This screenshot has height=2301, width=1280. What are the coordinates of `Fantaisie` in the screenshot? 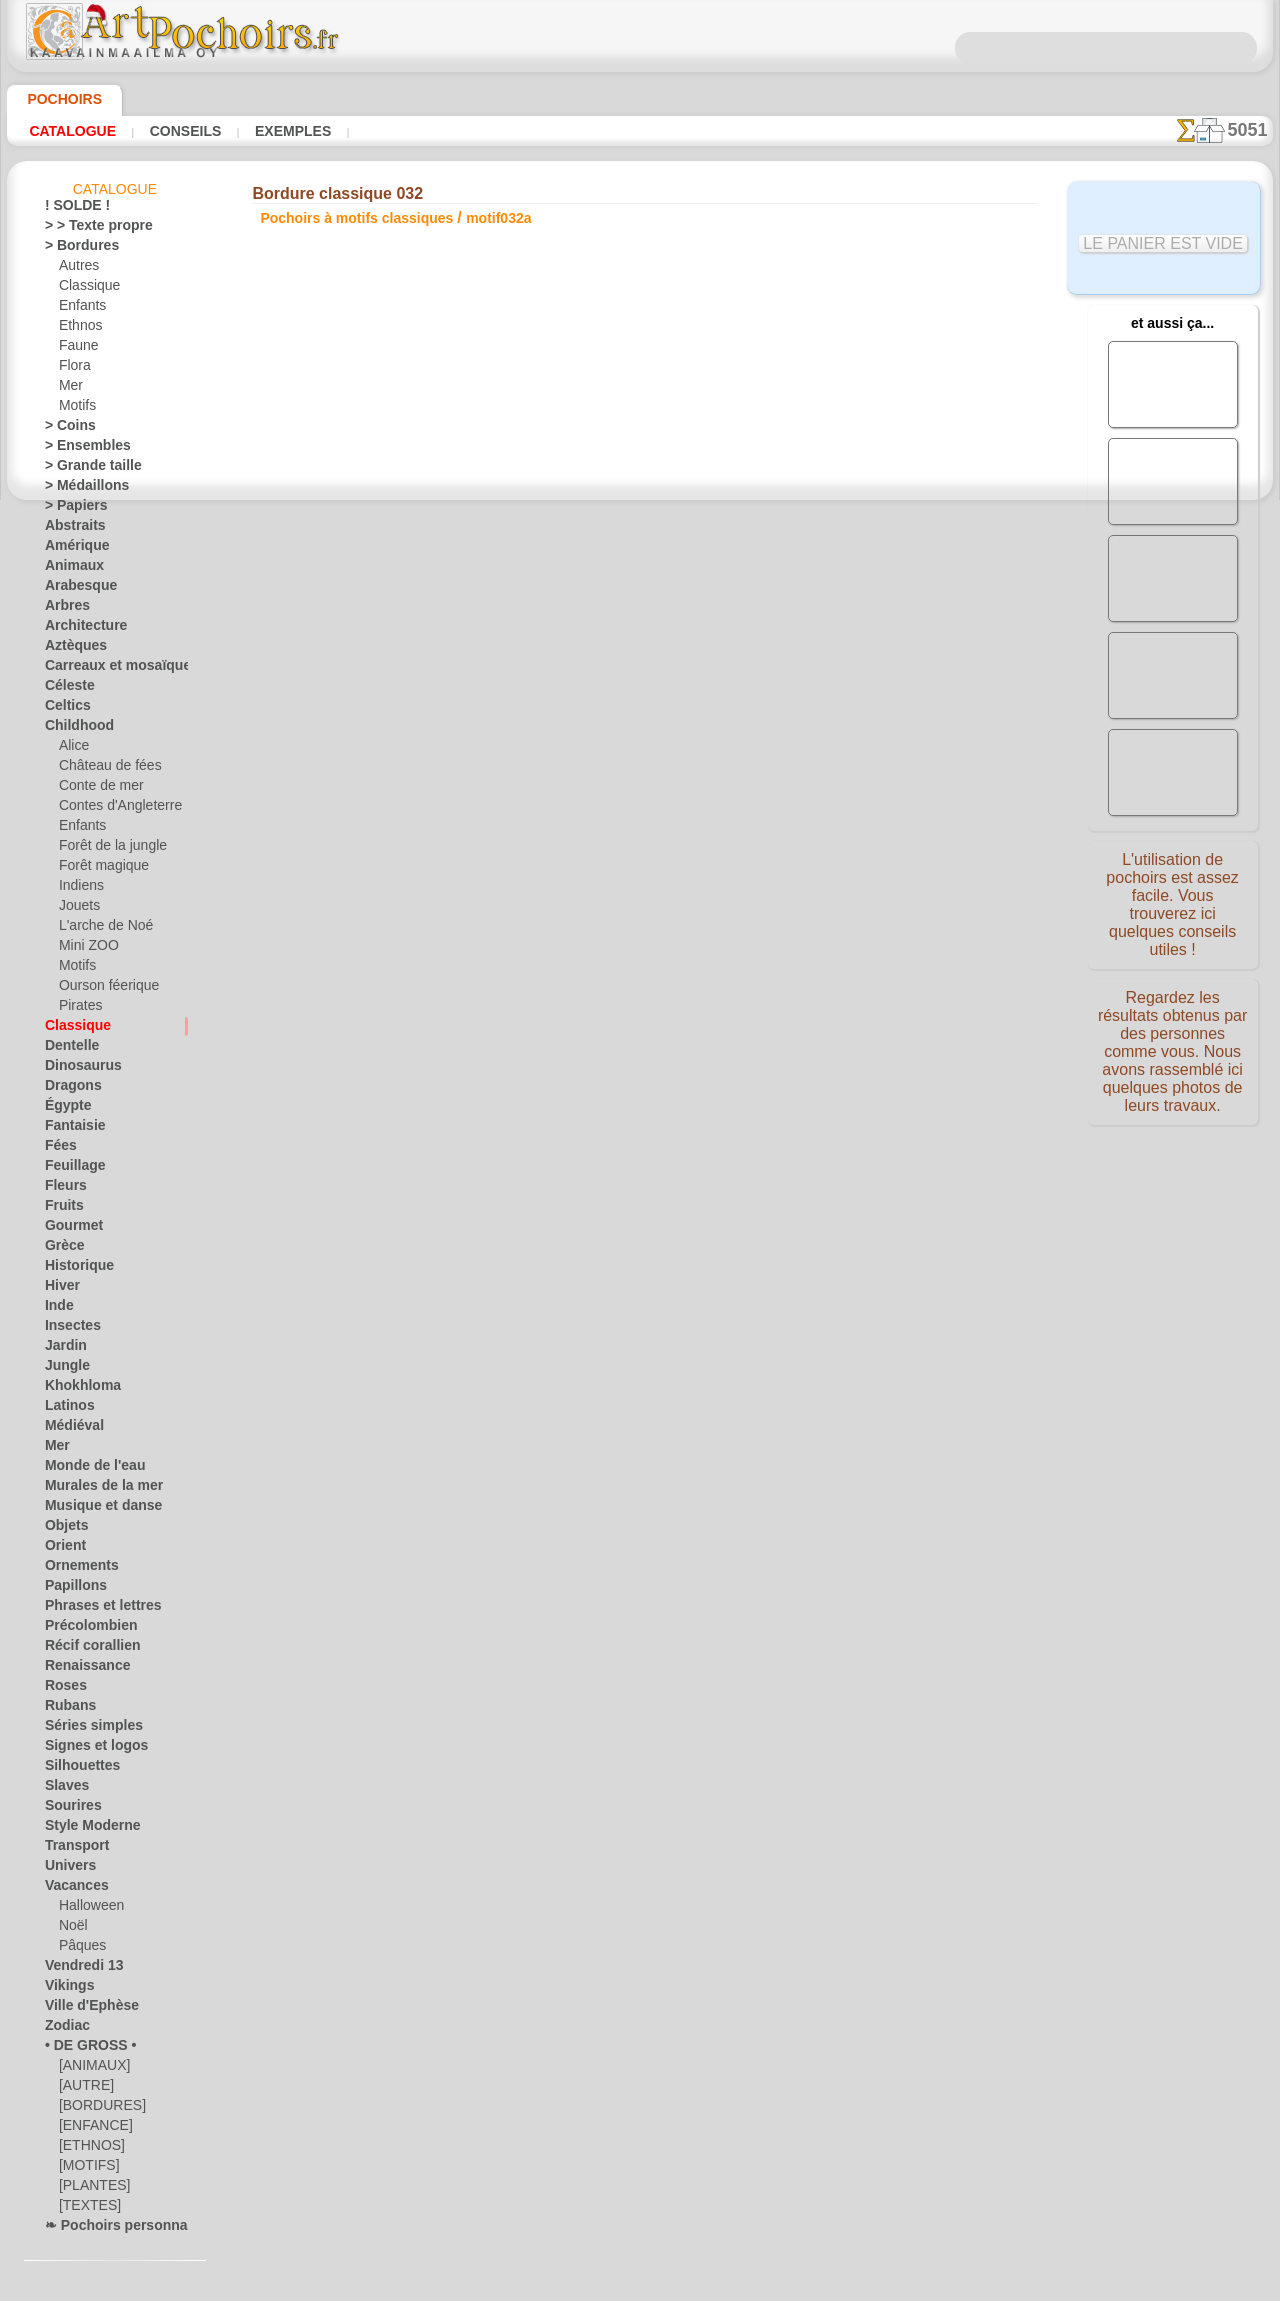 It's located at (70, 1129).